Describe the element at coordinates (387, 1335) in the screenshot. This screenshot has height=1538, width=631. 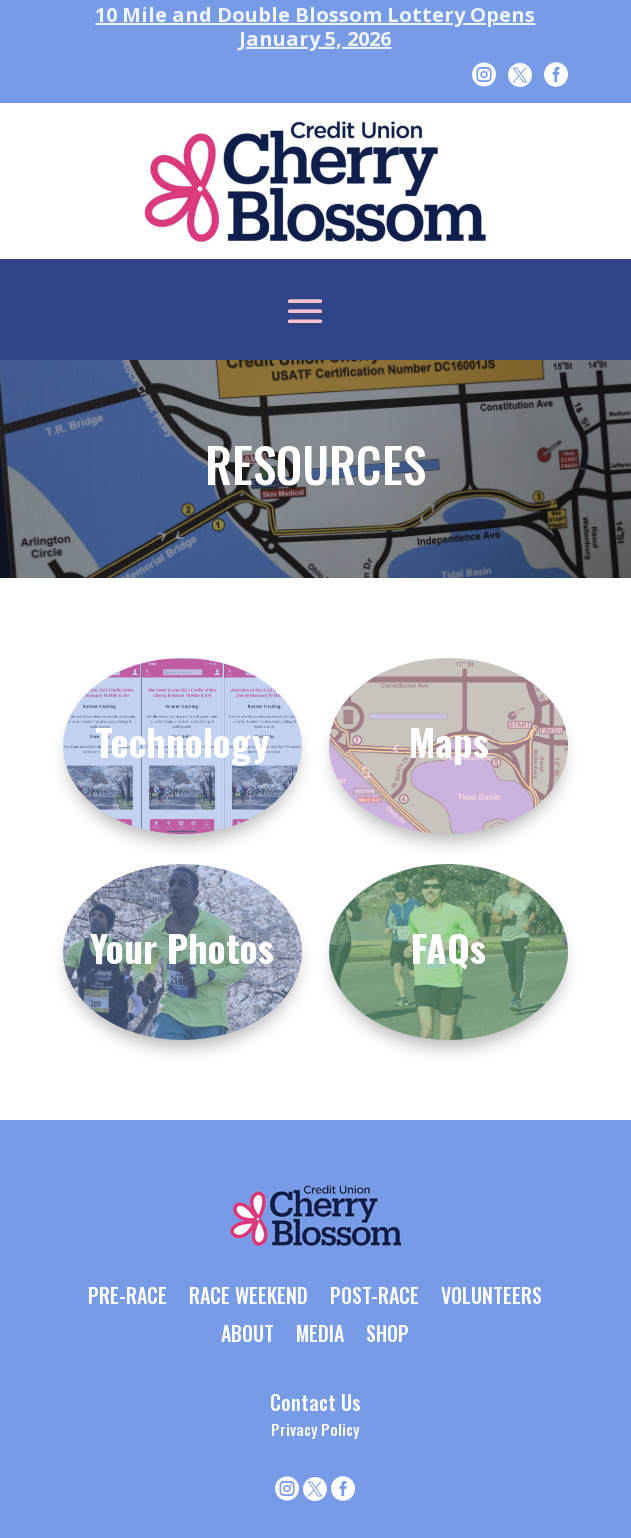
I see `SHOP` at that location.